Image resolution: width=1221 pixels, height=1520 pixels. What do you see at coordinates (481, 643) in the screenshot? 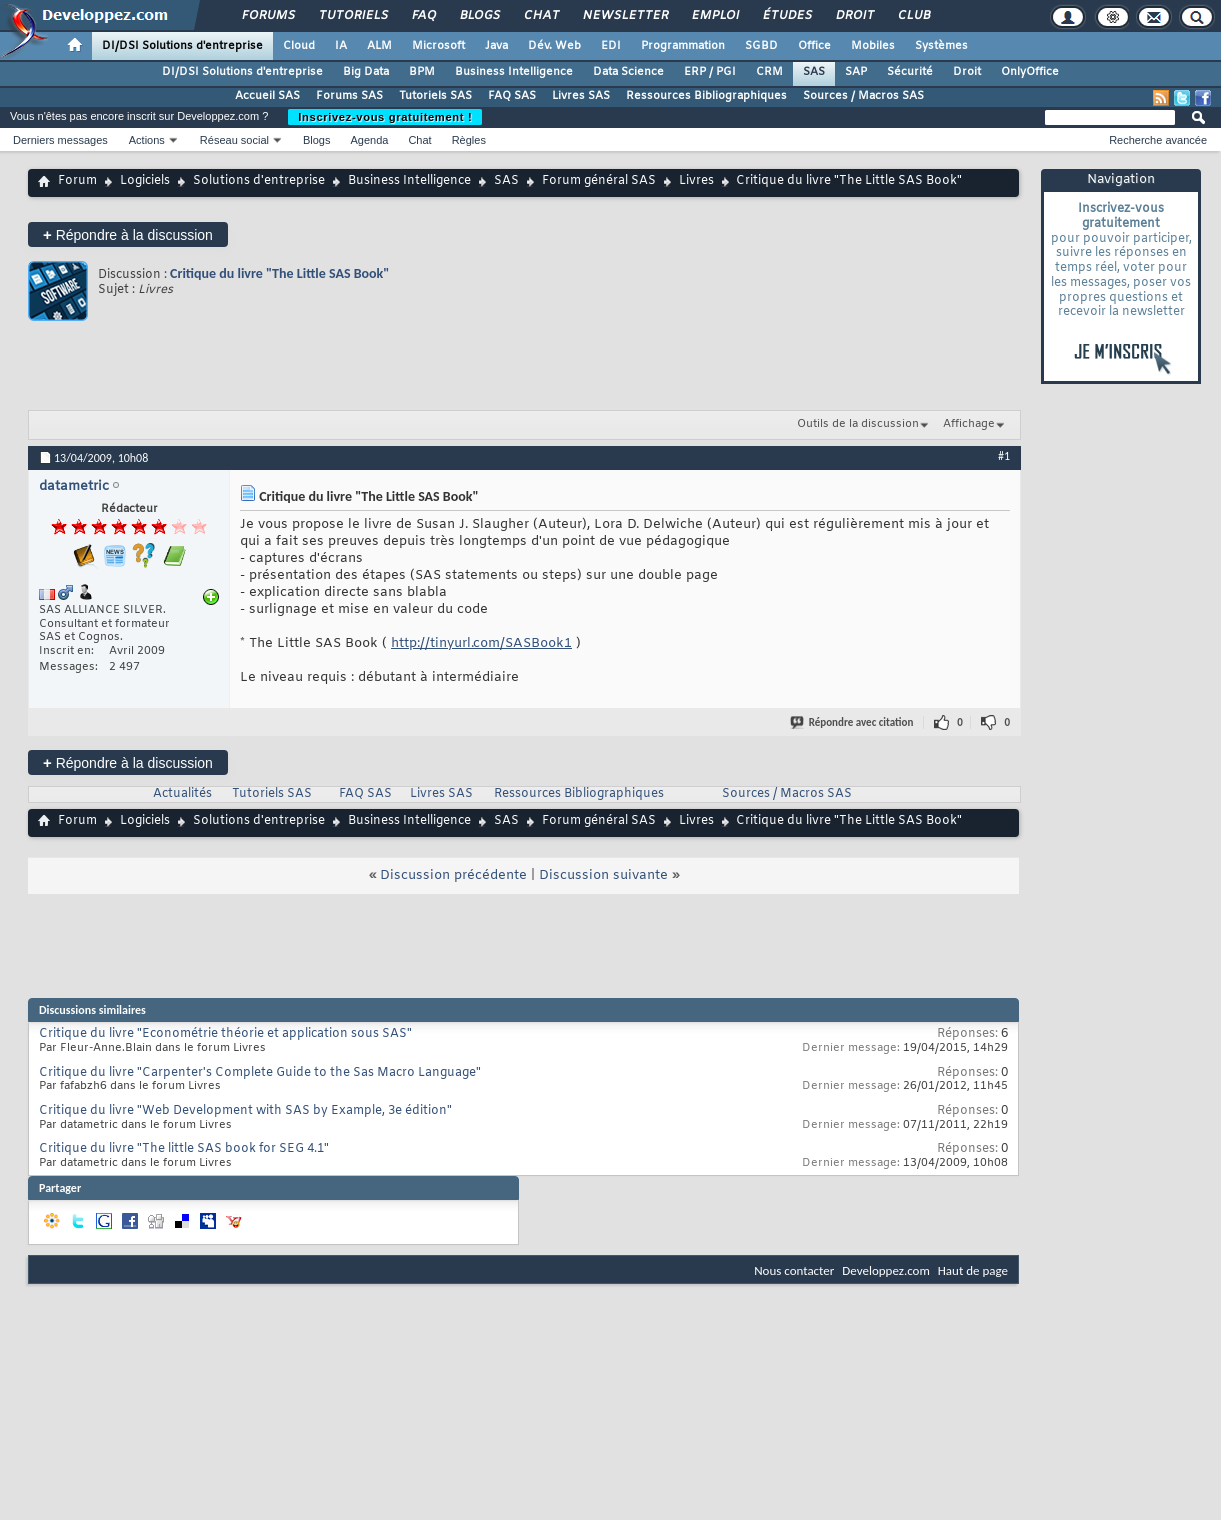
I see `http://tinyurl.com/SASBook1` at bounding box center [481, 643].